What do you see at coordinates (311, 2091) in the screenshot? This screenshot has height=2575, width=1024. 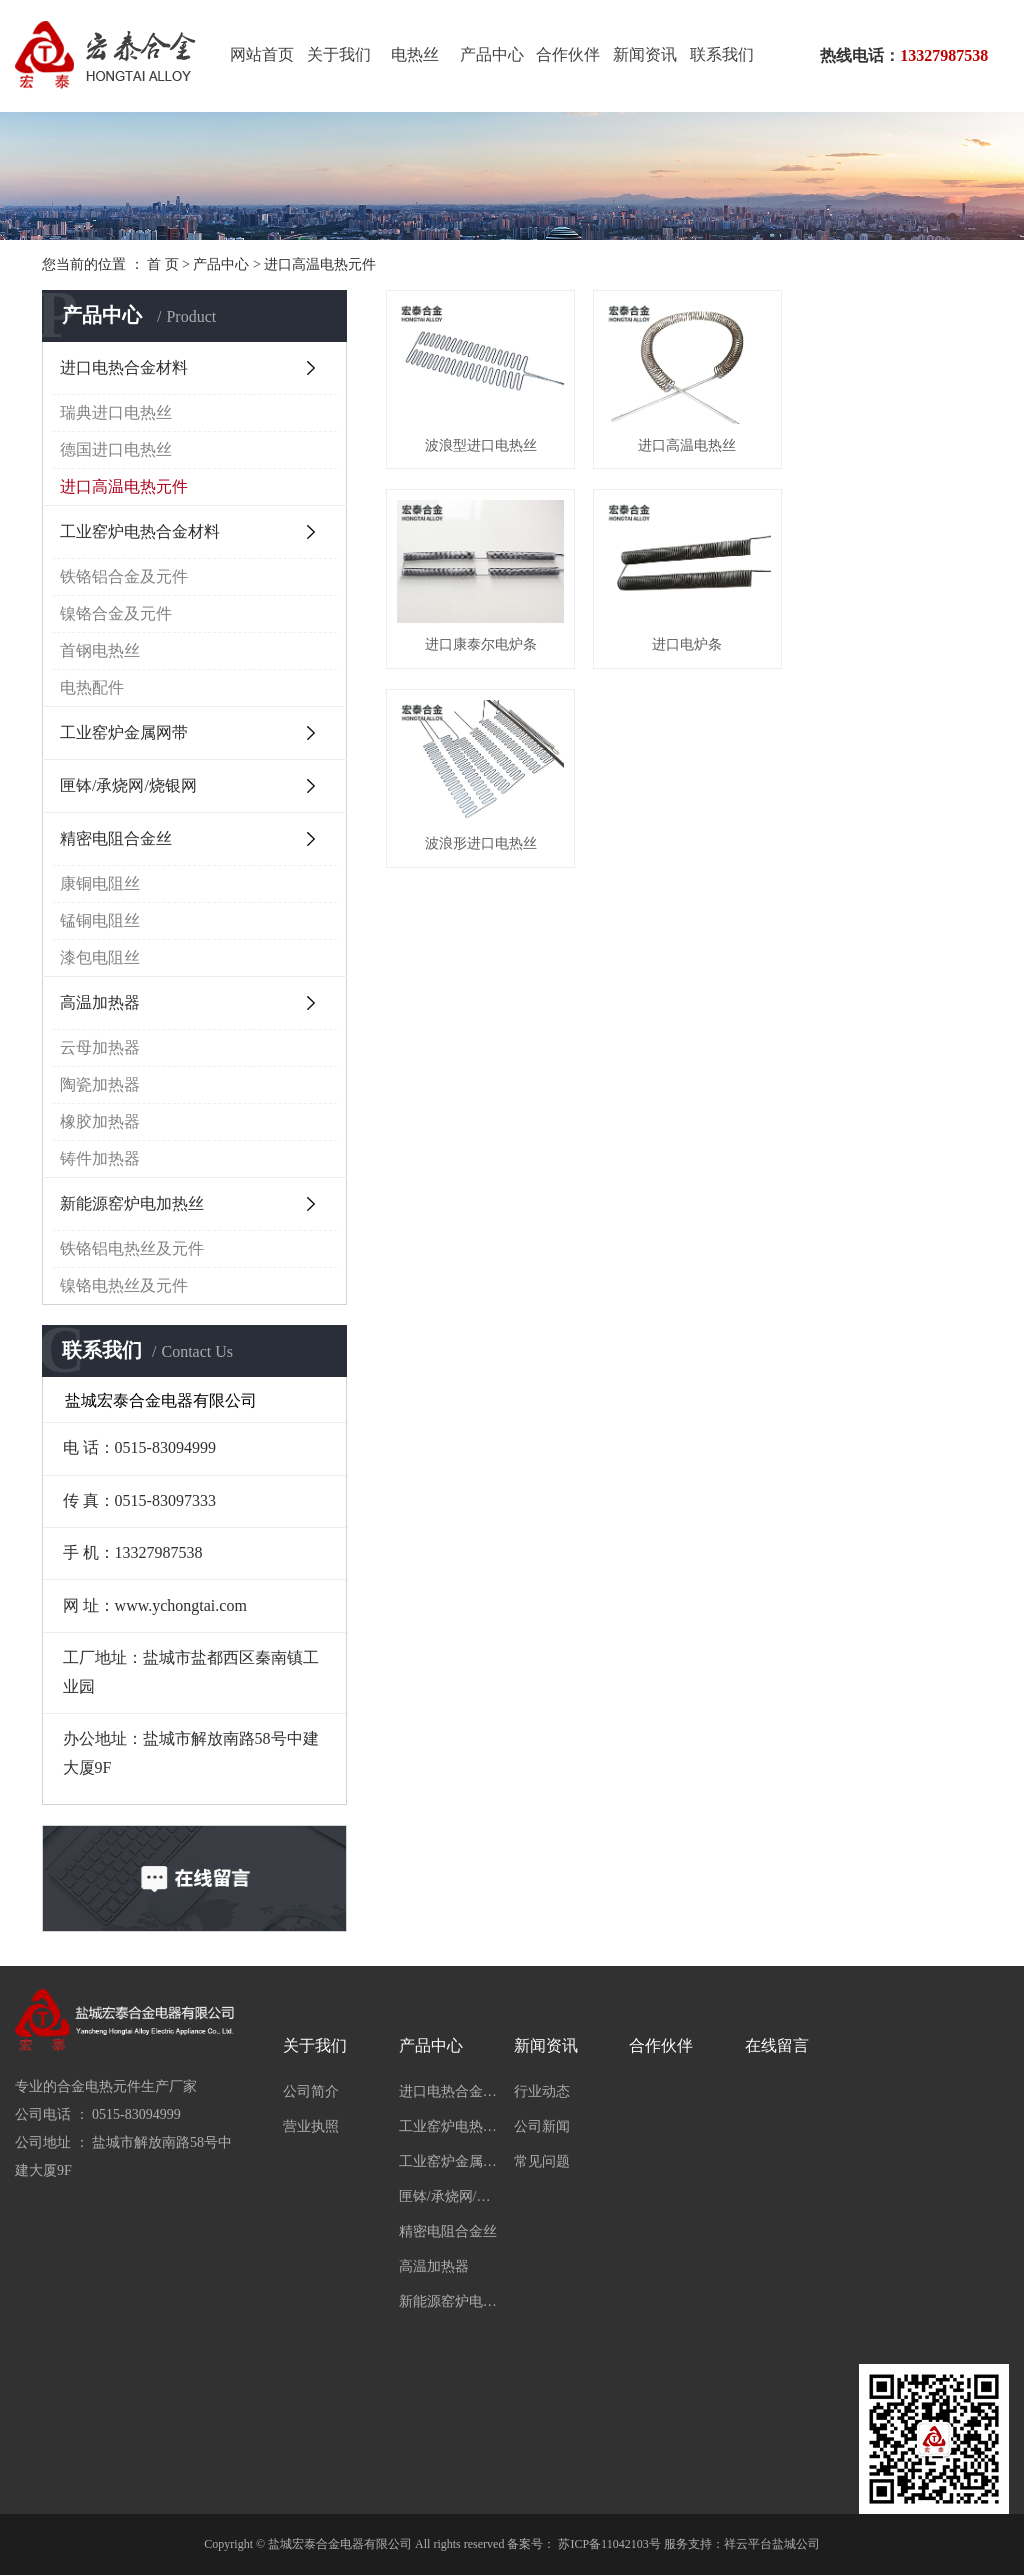 I see `公司简介` at bounding box center [311, 2091].